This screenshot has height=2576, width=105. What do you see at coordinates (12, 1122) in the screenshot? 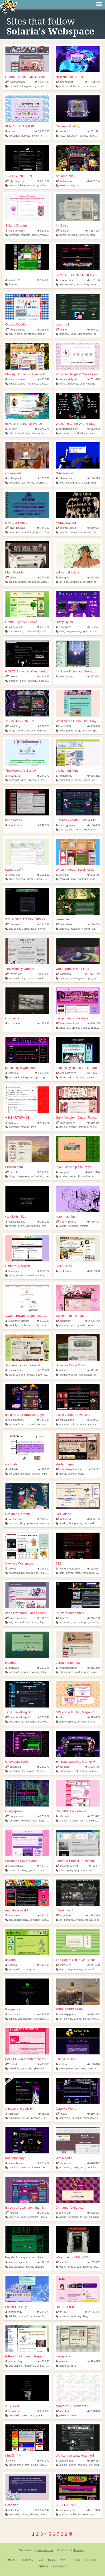
I see `heart143` at bounding box center [12, 1122].